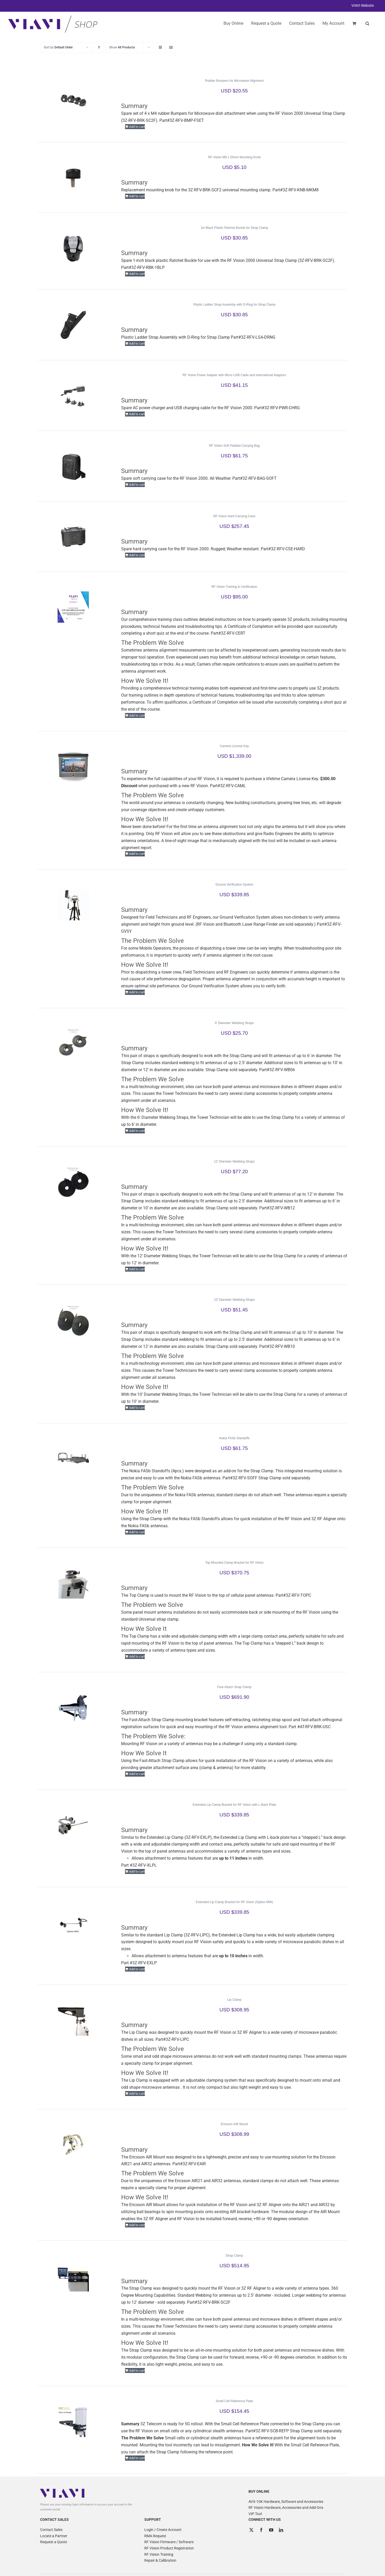 The width and height of the screenshot is (385, 2576). I want to click on Repair & Calibration, so click(160, 2560).